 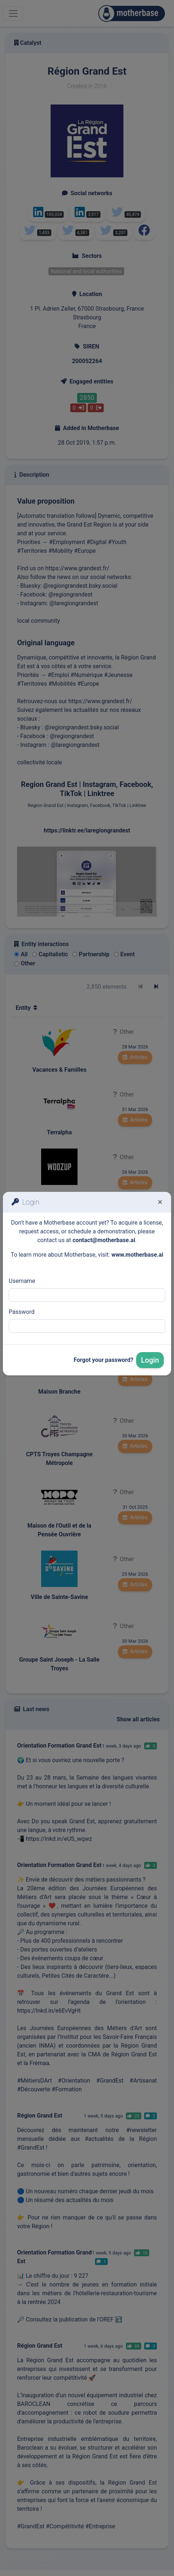 I want to click on www.motherbase.ai, so click(x=137, y=1254).